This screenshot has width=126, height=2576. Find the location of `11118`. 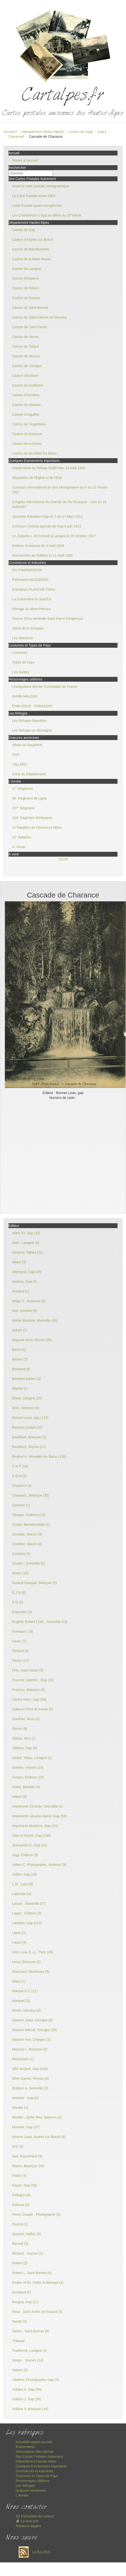

11118 is located at coordinates (63, 859).